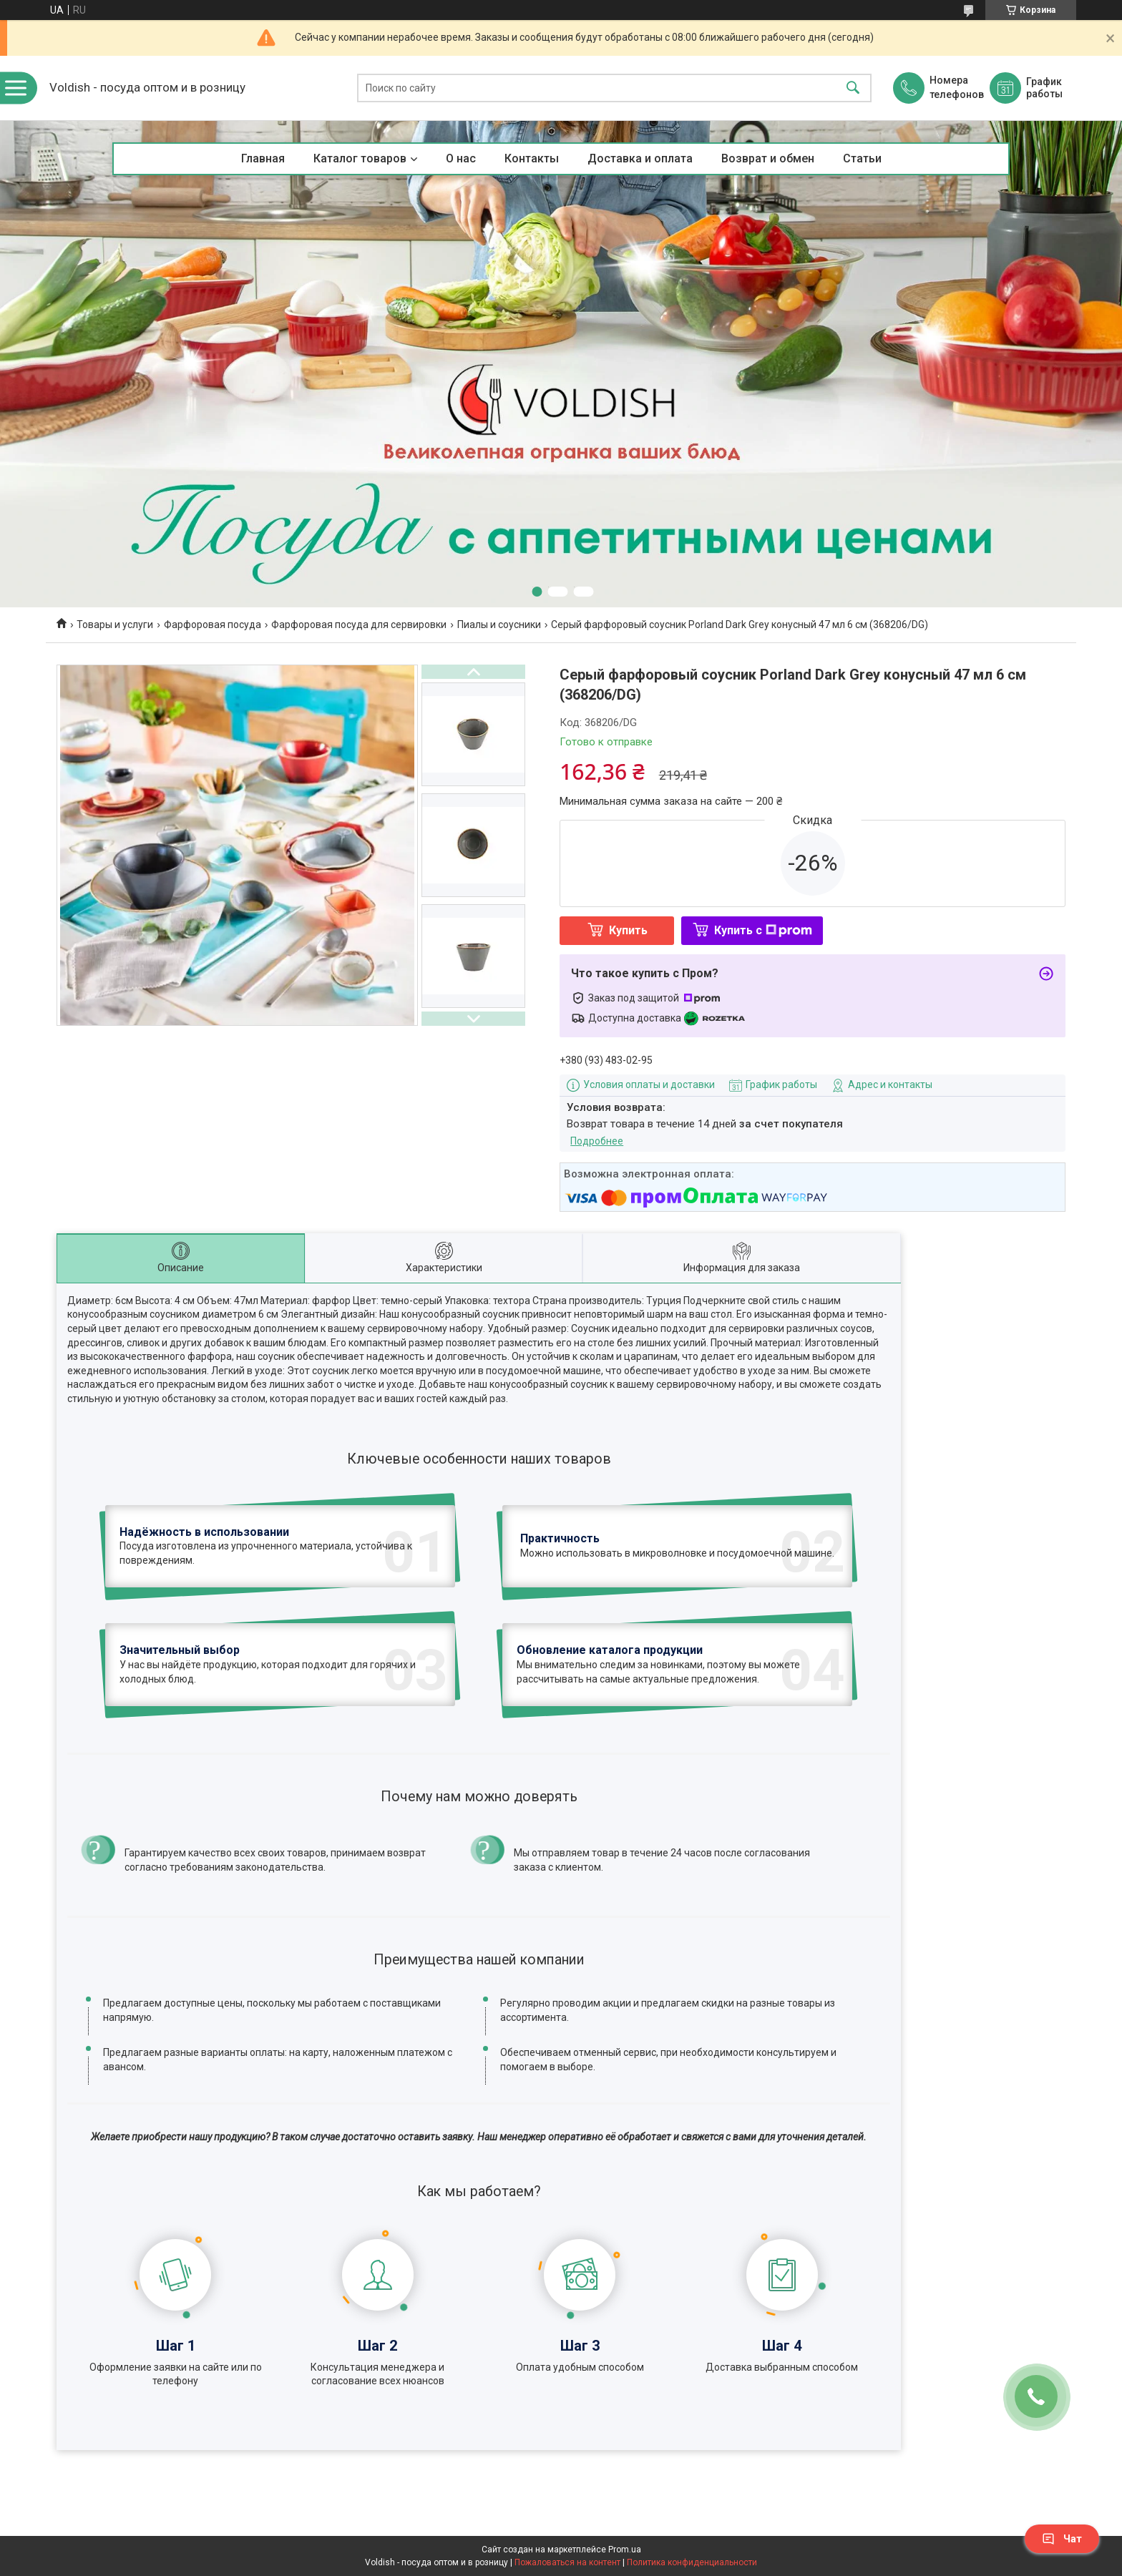 The width and height of the screenshot is (1122, 2576). What do you see at coordinates (1062, 2538) in the screenshot?
I see `Чат` at bounding box center [1062, 2538].